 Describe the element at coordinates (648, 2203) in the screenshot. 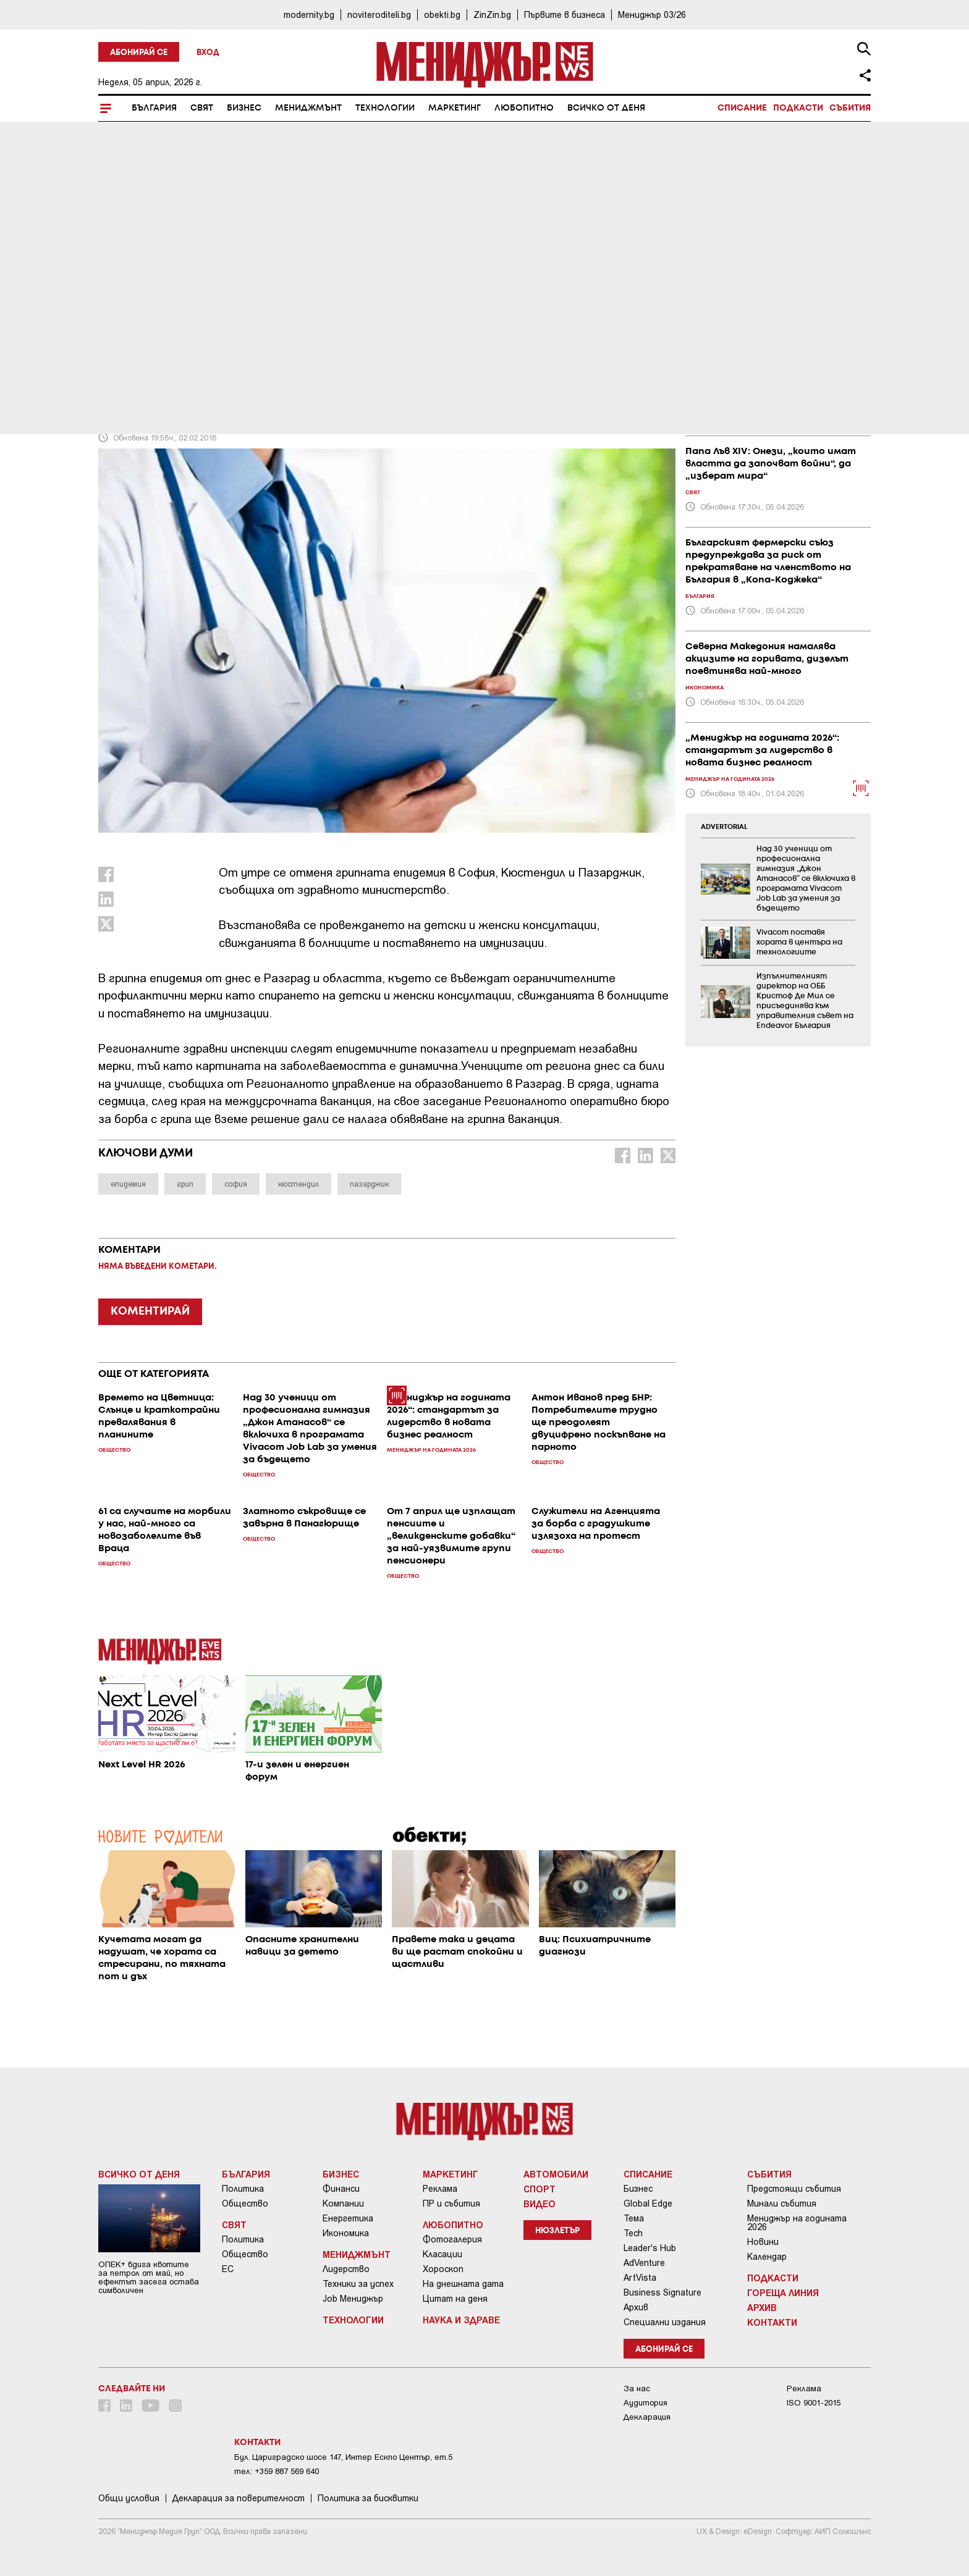

I see `Global Edge` at that location.